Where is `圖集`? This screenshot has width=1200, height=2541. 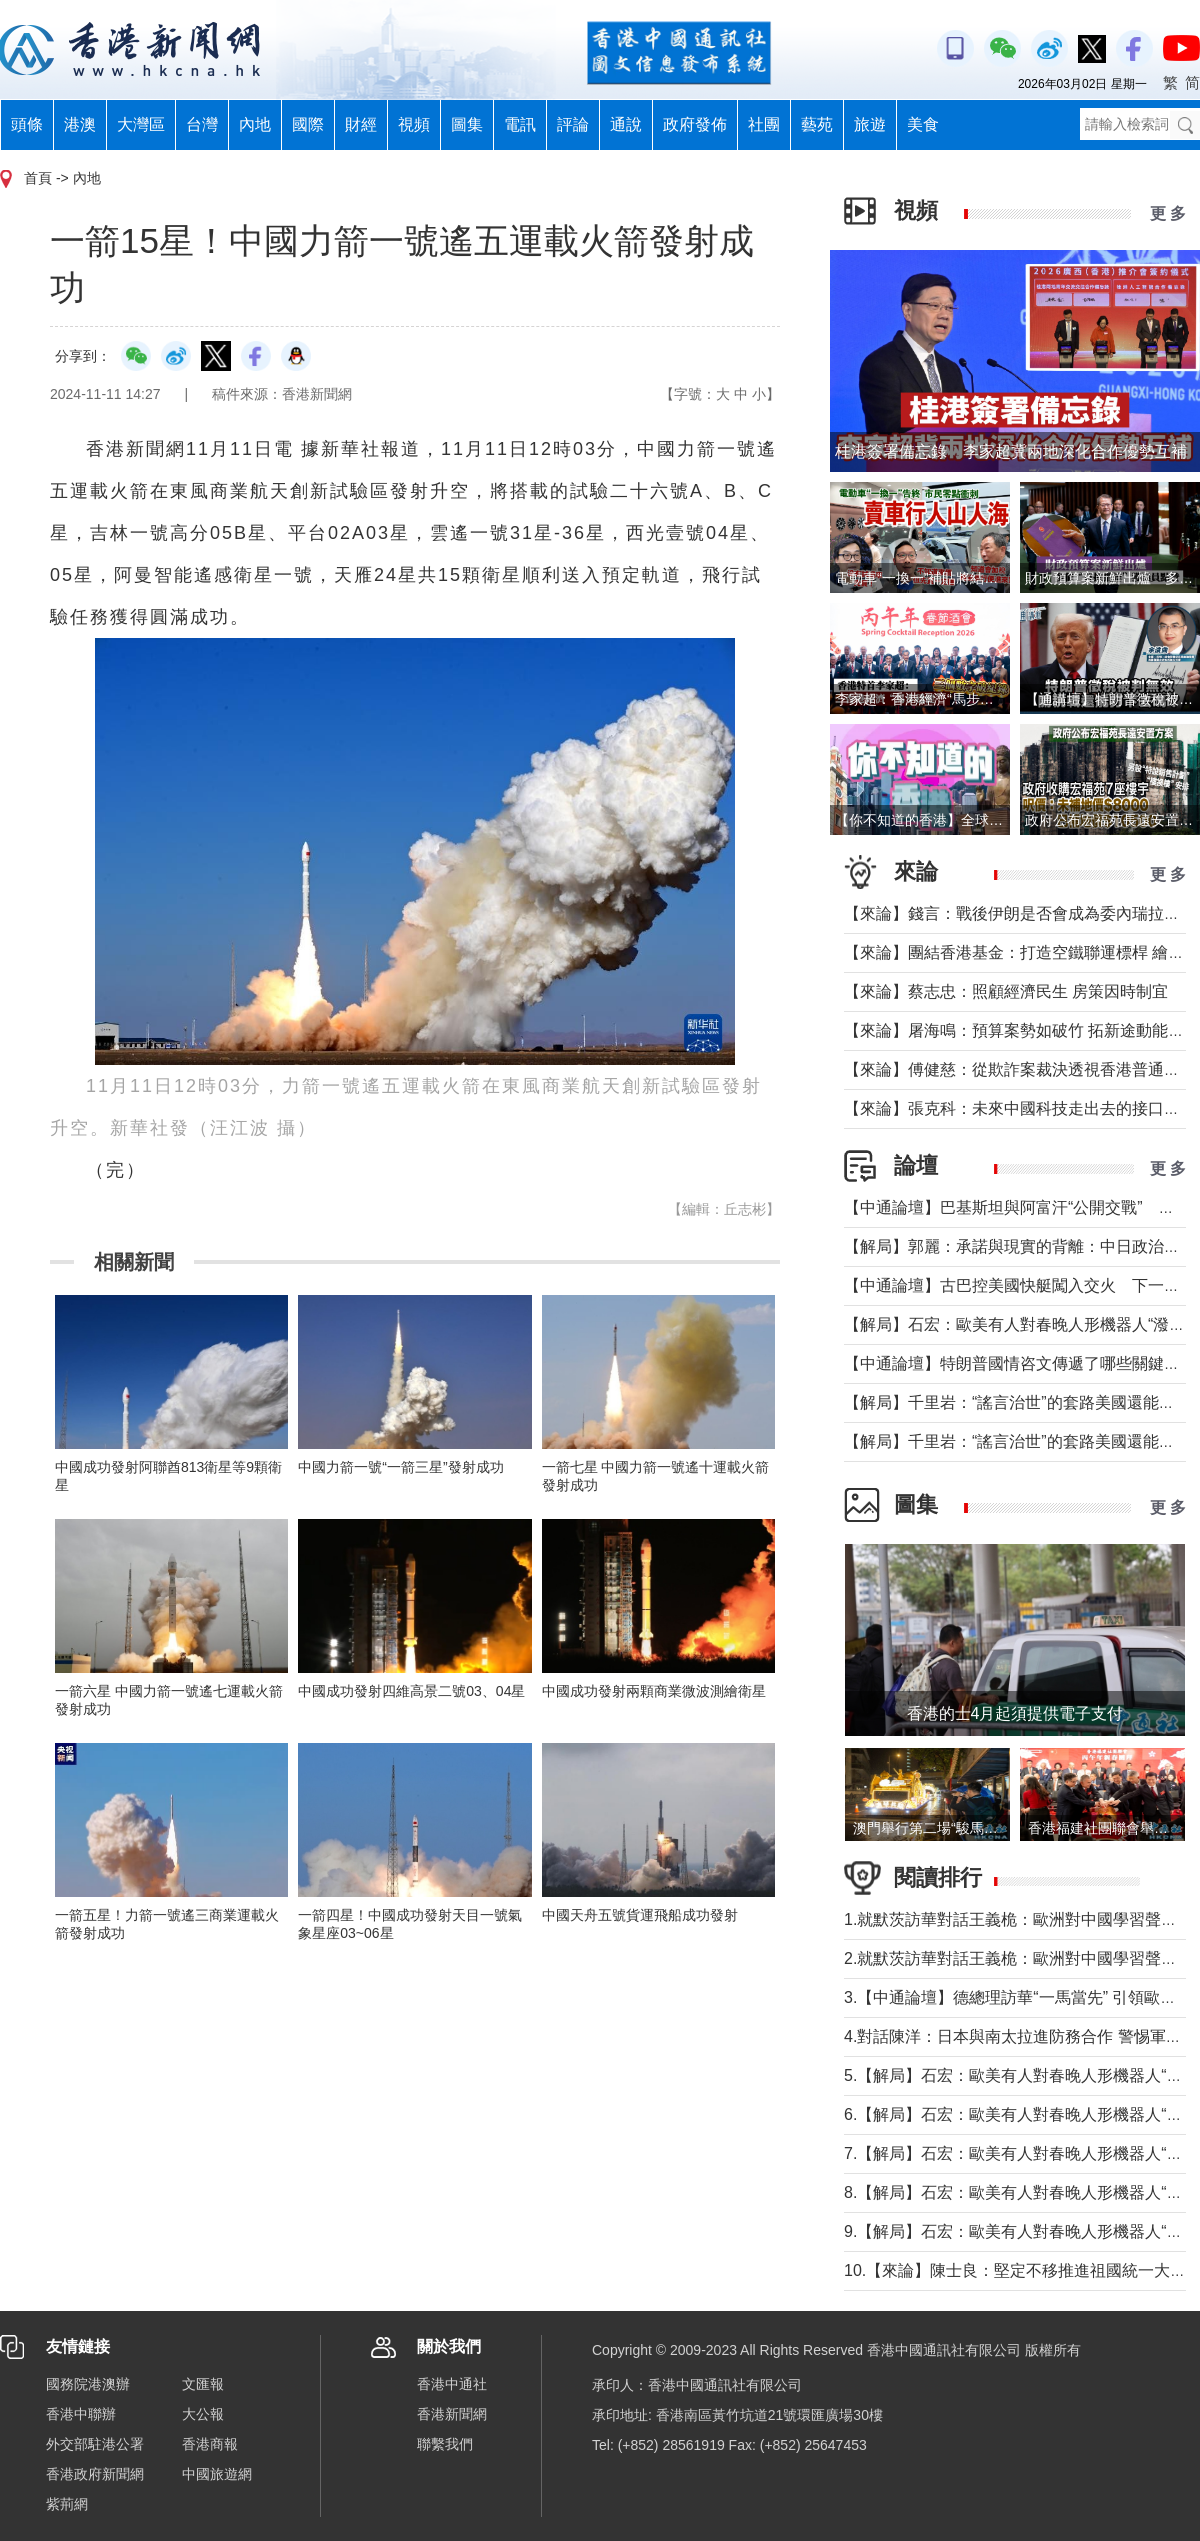 圖集 is located at coordinates (467, 124).